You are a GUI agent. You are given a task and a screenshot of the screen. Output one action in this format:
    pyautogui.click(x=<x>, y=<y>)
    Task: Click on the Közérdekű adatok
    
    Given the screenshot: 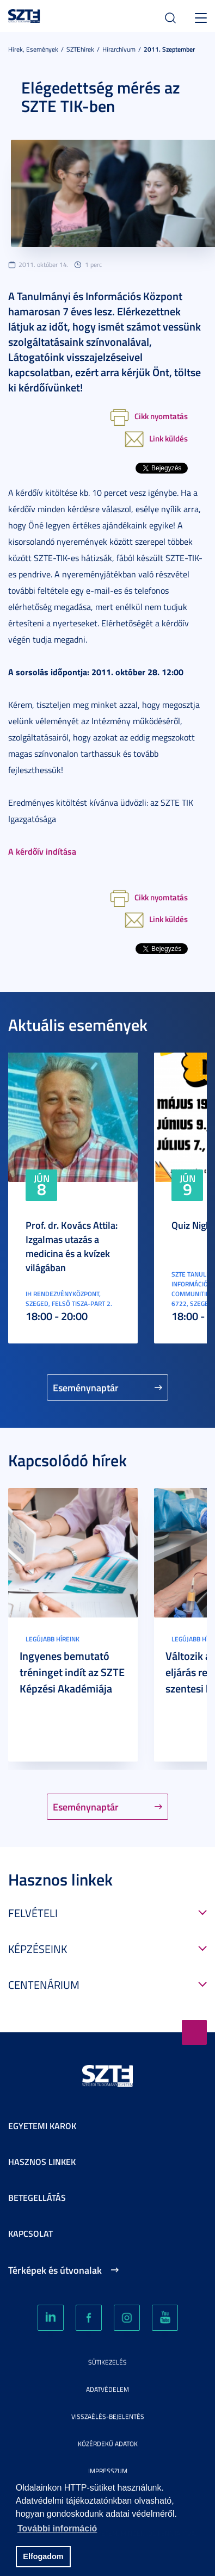 What is the action you would take?
    pyautogui.click(x=108, y=2443)
    